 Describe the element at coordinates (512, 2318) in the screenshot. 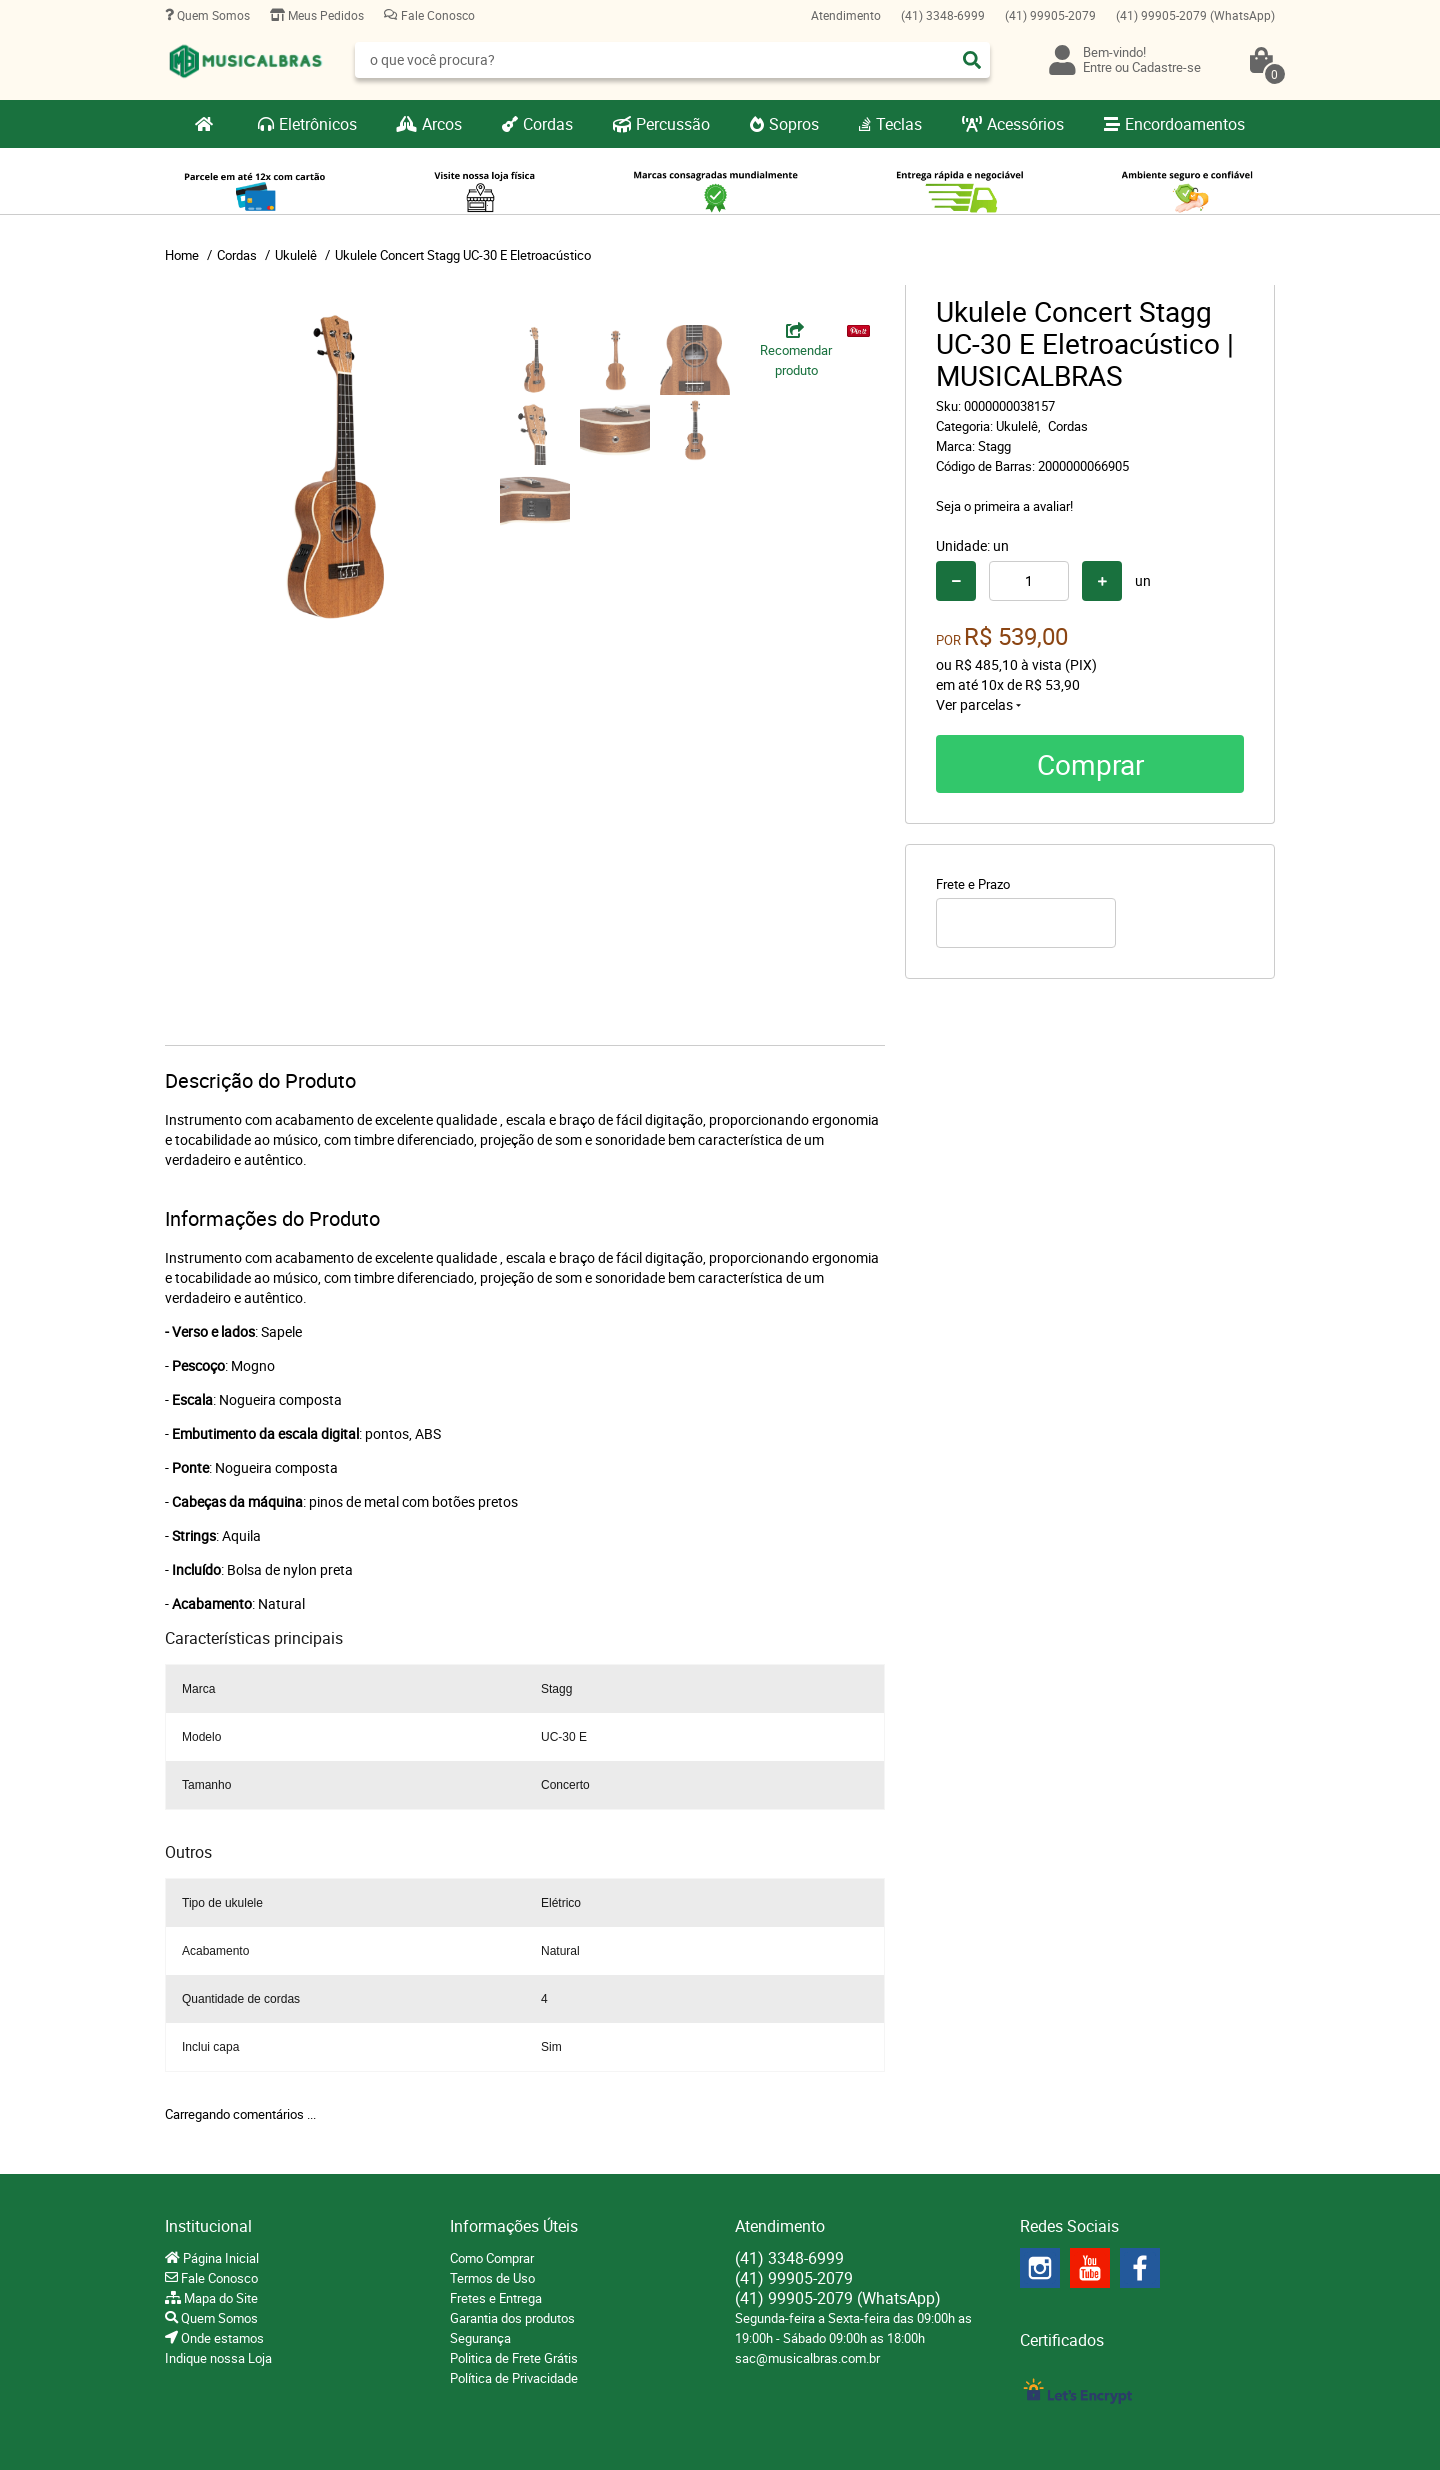

I see `Garantia dos produtos` at that location.